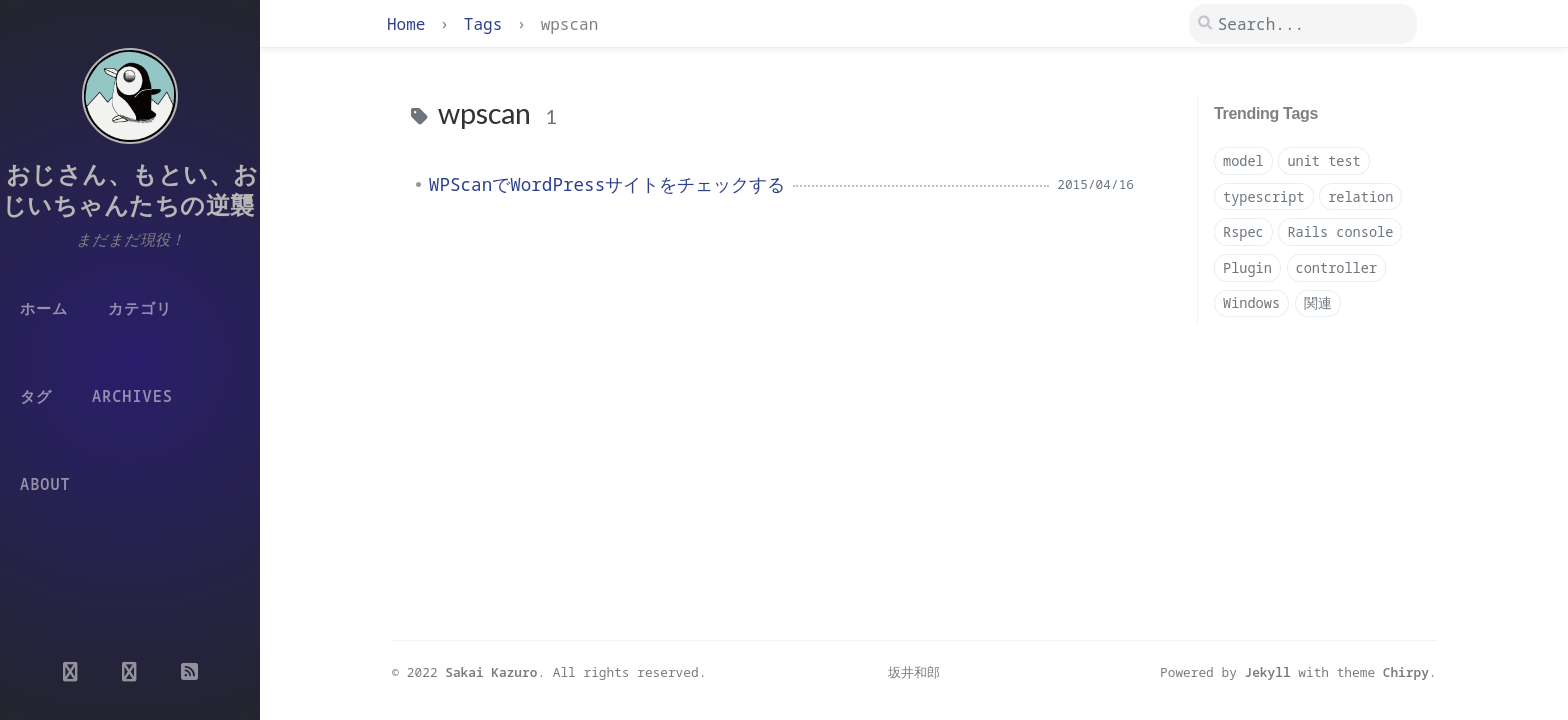 The width and height of the screenshot is (1568, 720). I want to click on Windows, so click(1251, 302).